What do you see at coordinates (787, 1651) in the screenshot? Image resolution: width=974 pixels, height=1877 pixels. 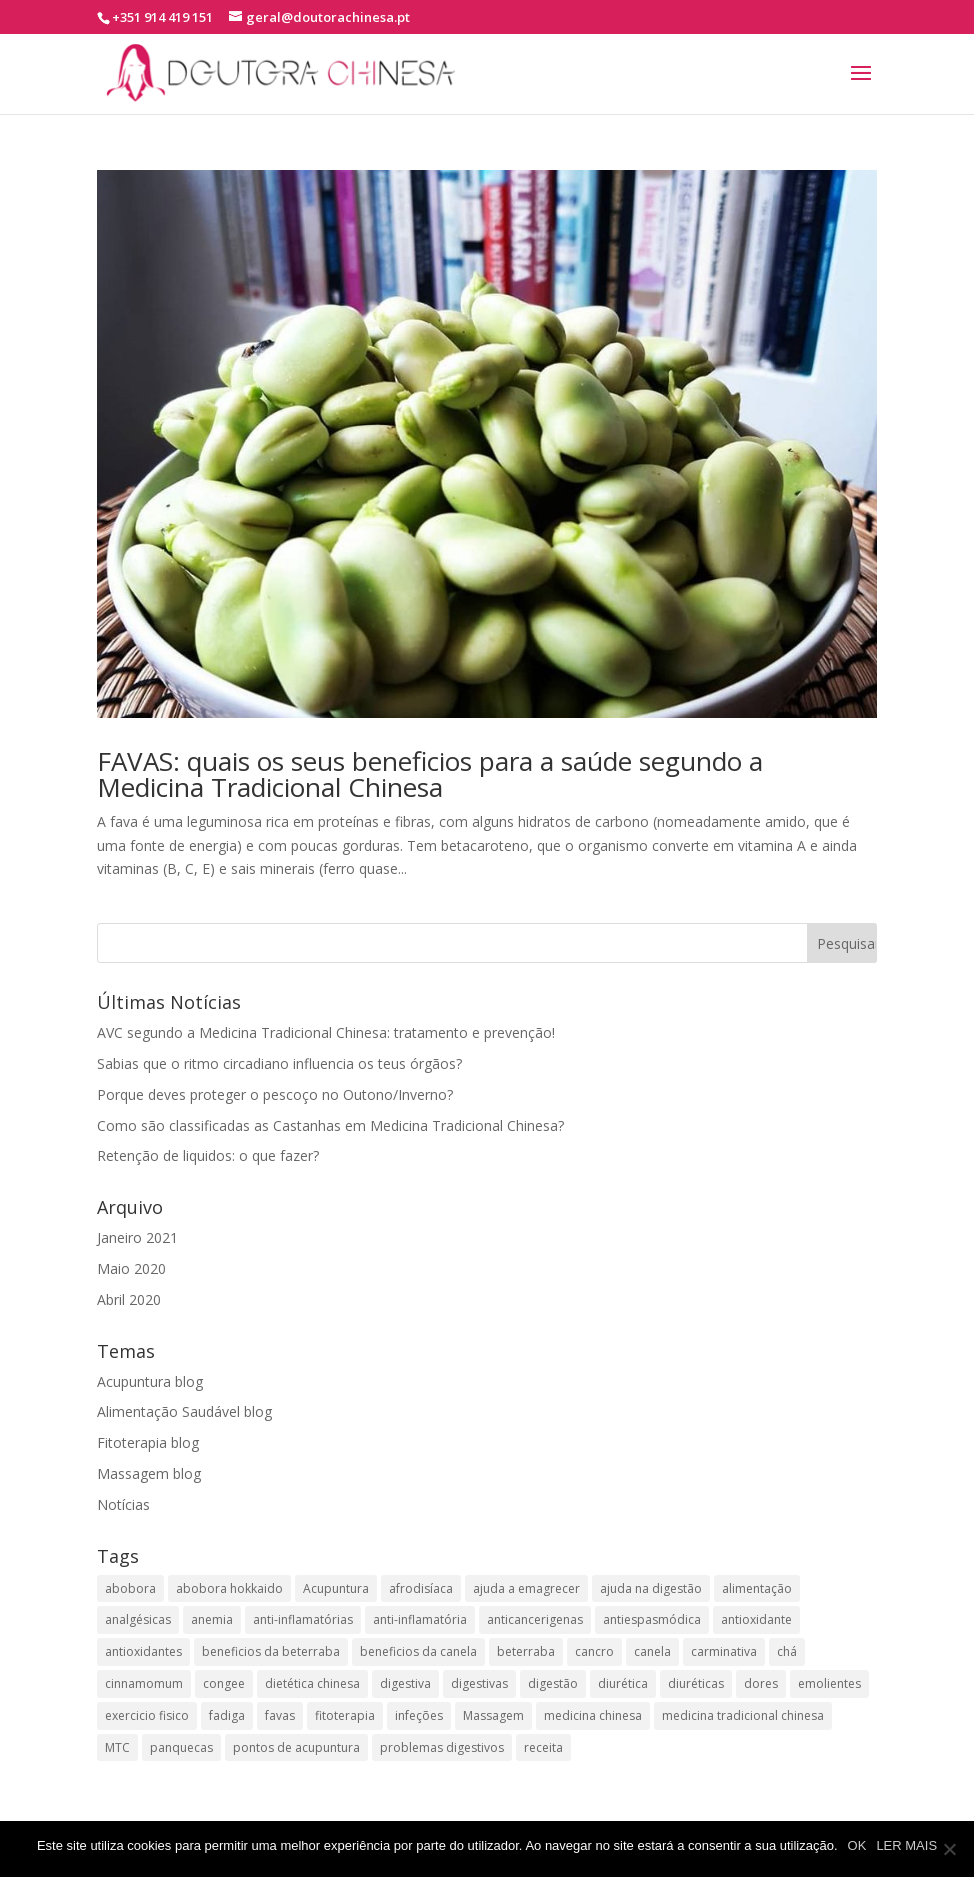 I see `chá [chá (2 itens)]` at bounding box center [787, 1651].